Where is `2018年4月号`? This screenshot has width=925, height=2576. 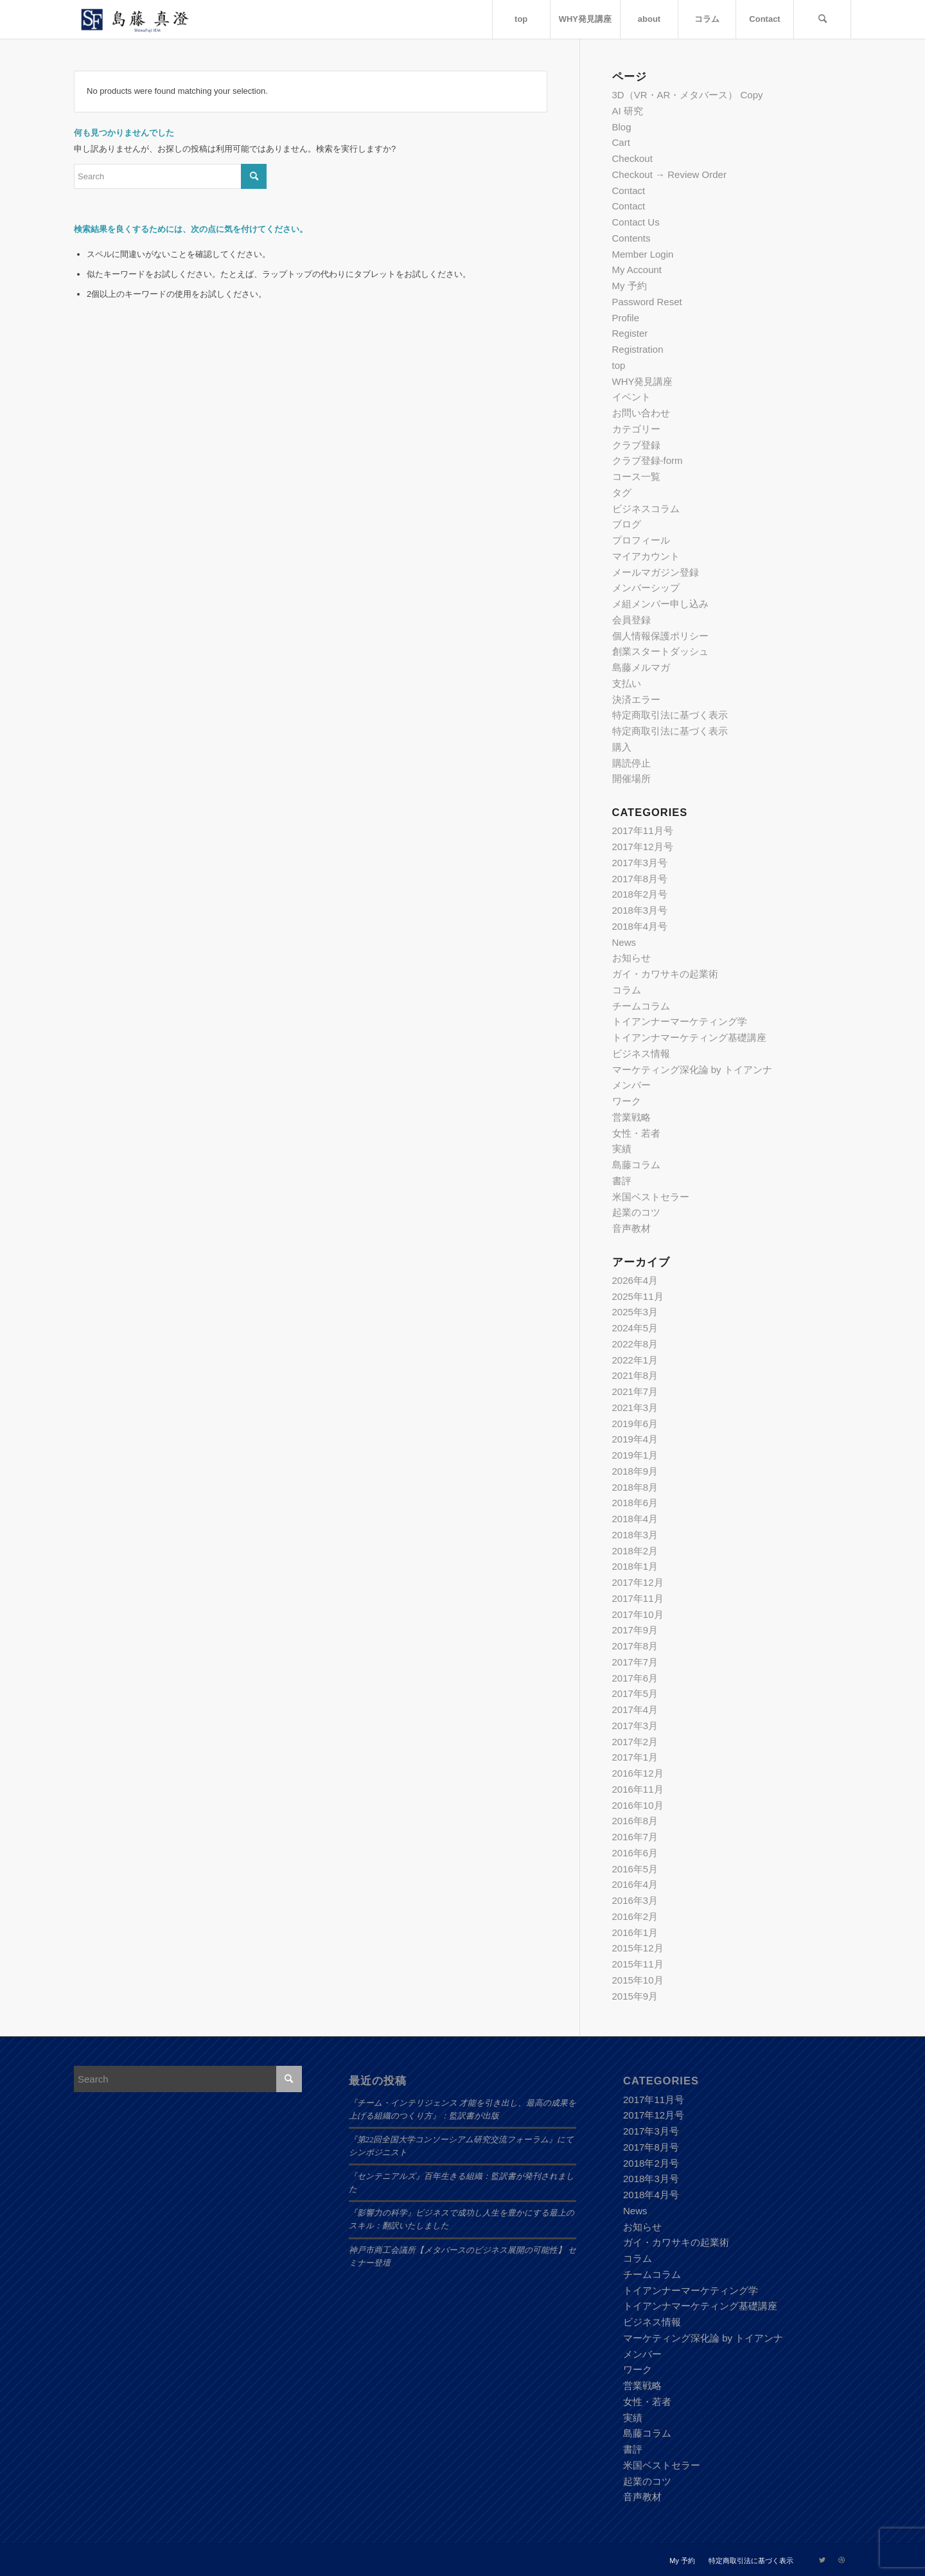 2018年4月号 is located at coordinates (640, 926).